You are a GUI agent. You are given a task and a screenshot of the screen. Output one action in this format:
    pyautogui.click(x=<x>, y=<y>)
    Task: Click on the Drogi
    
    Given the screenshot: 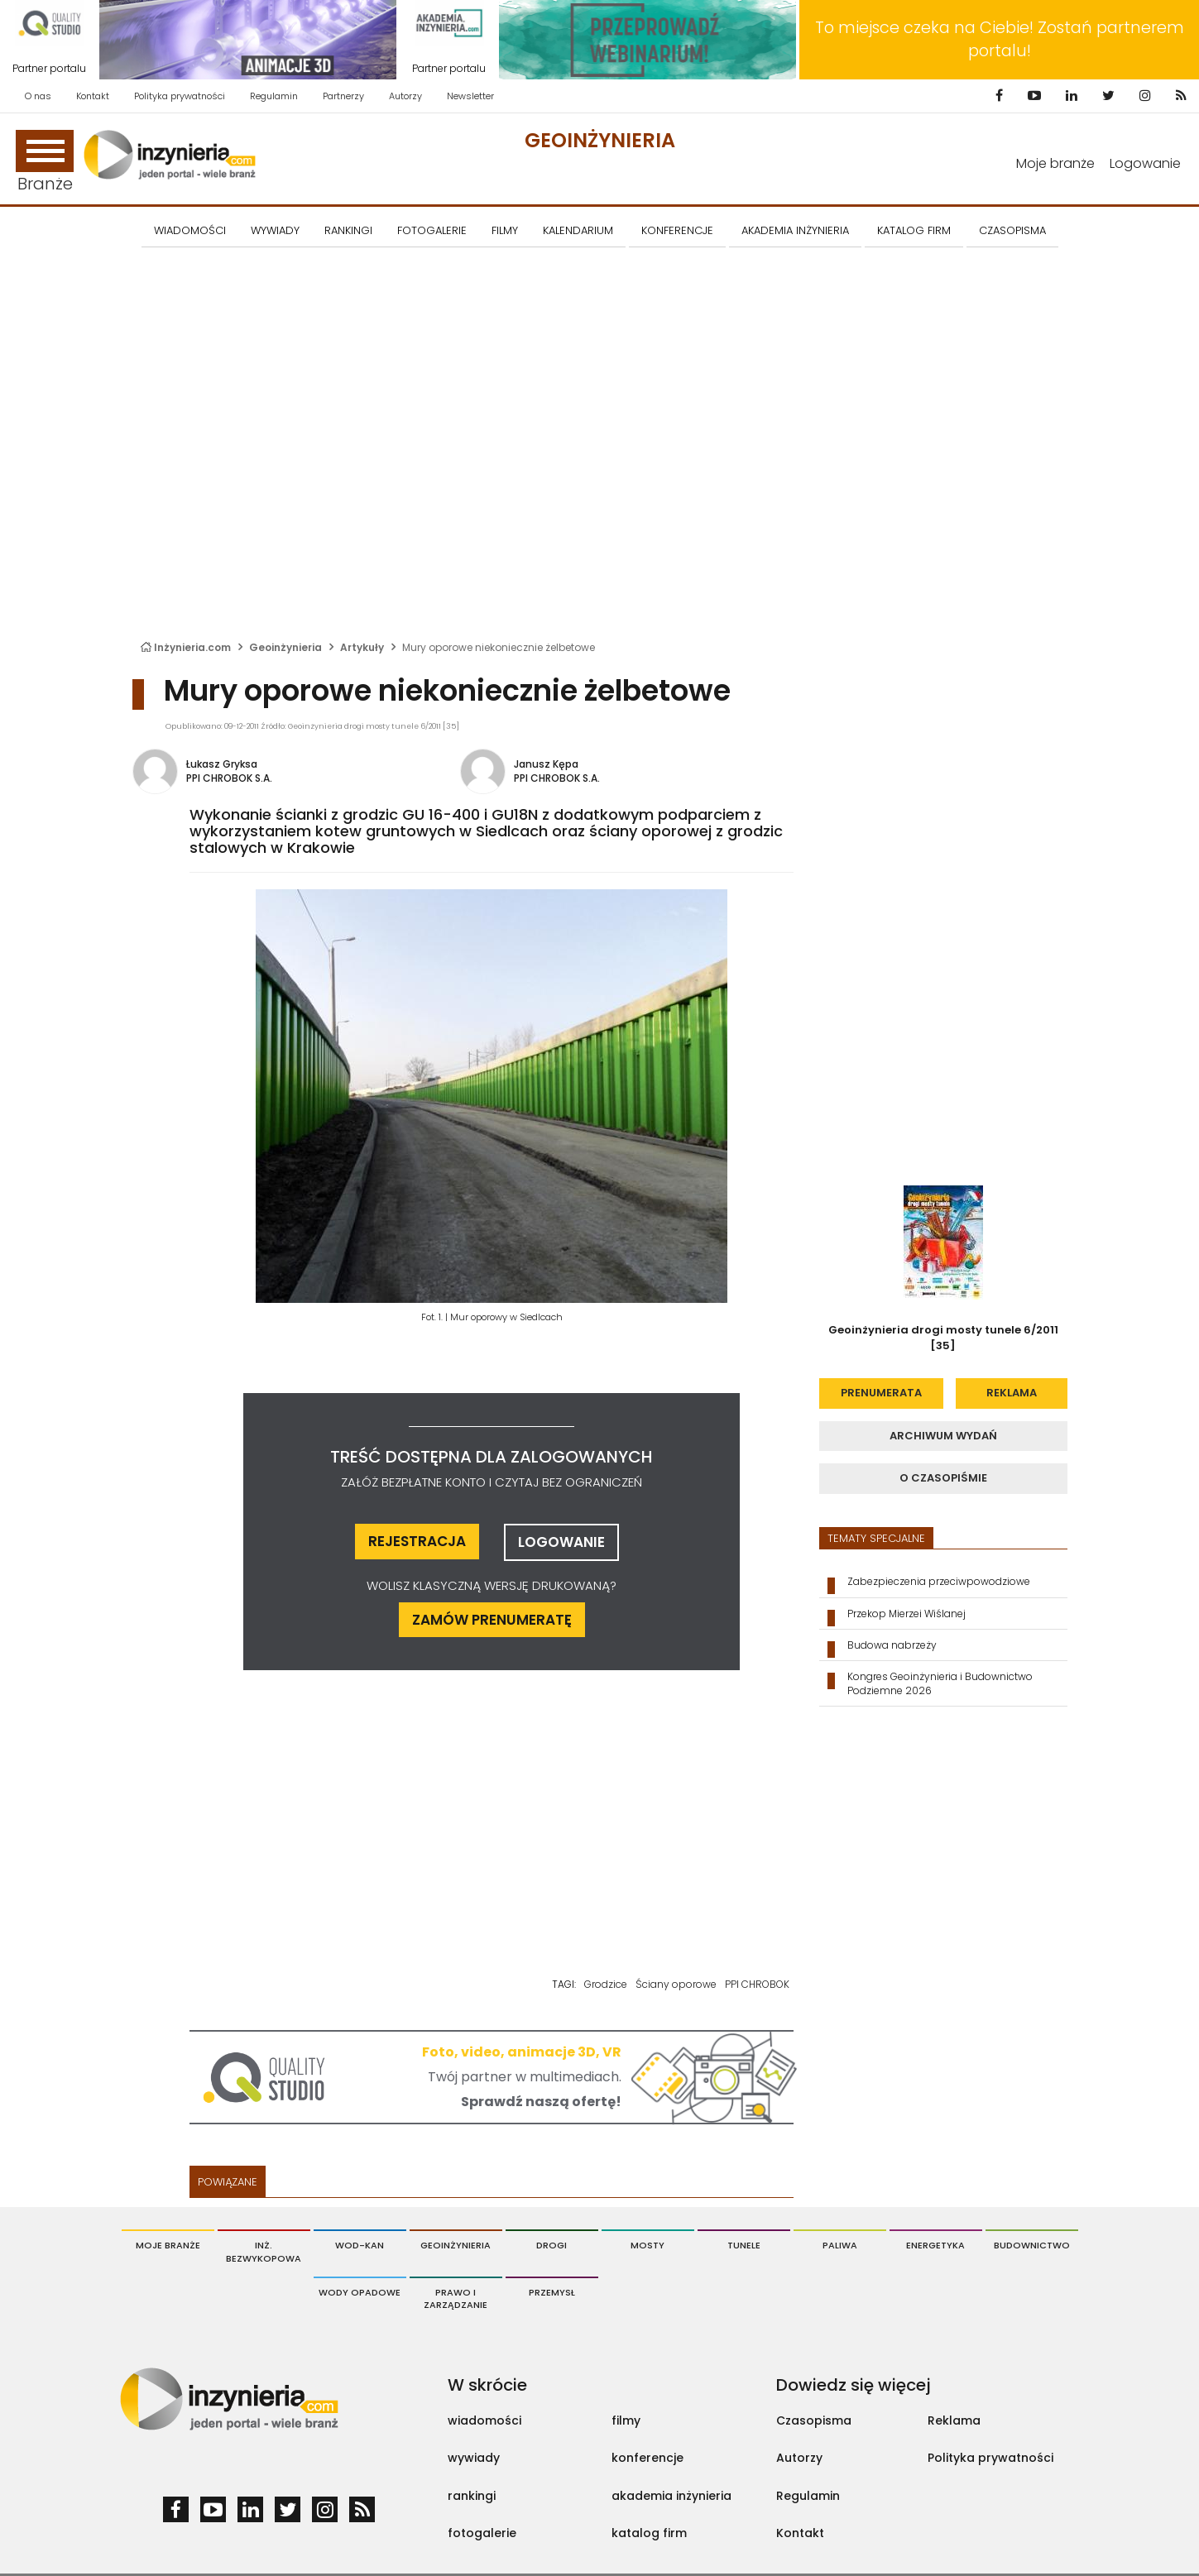 What is the action you would take?
    pyautogui.click(x=551, y=2245)
    